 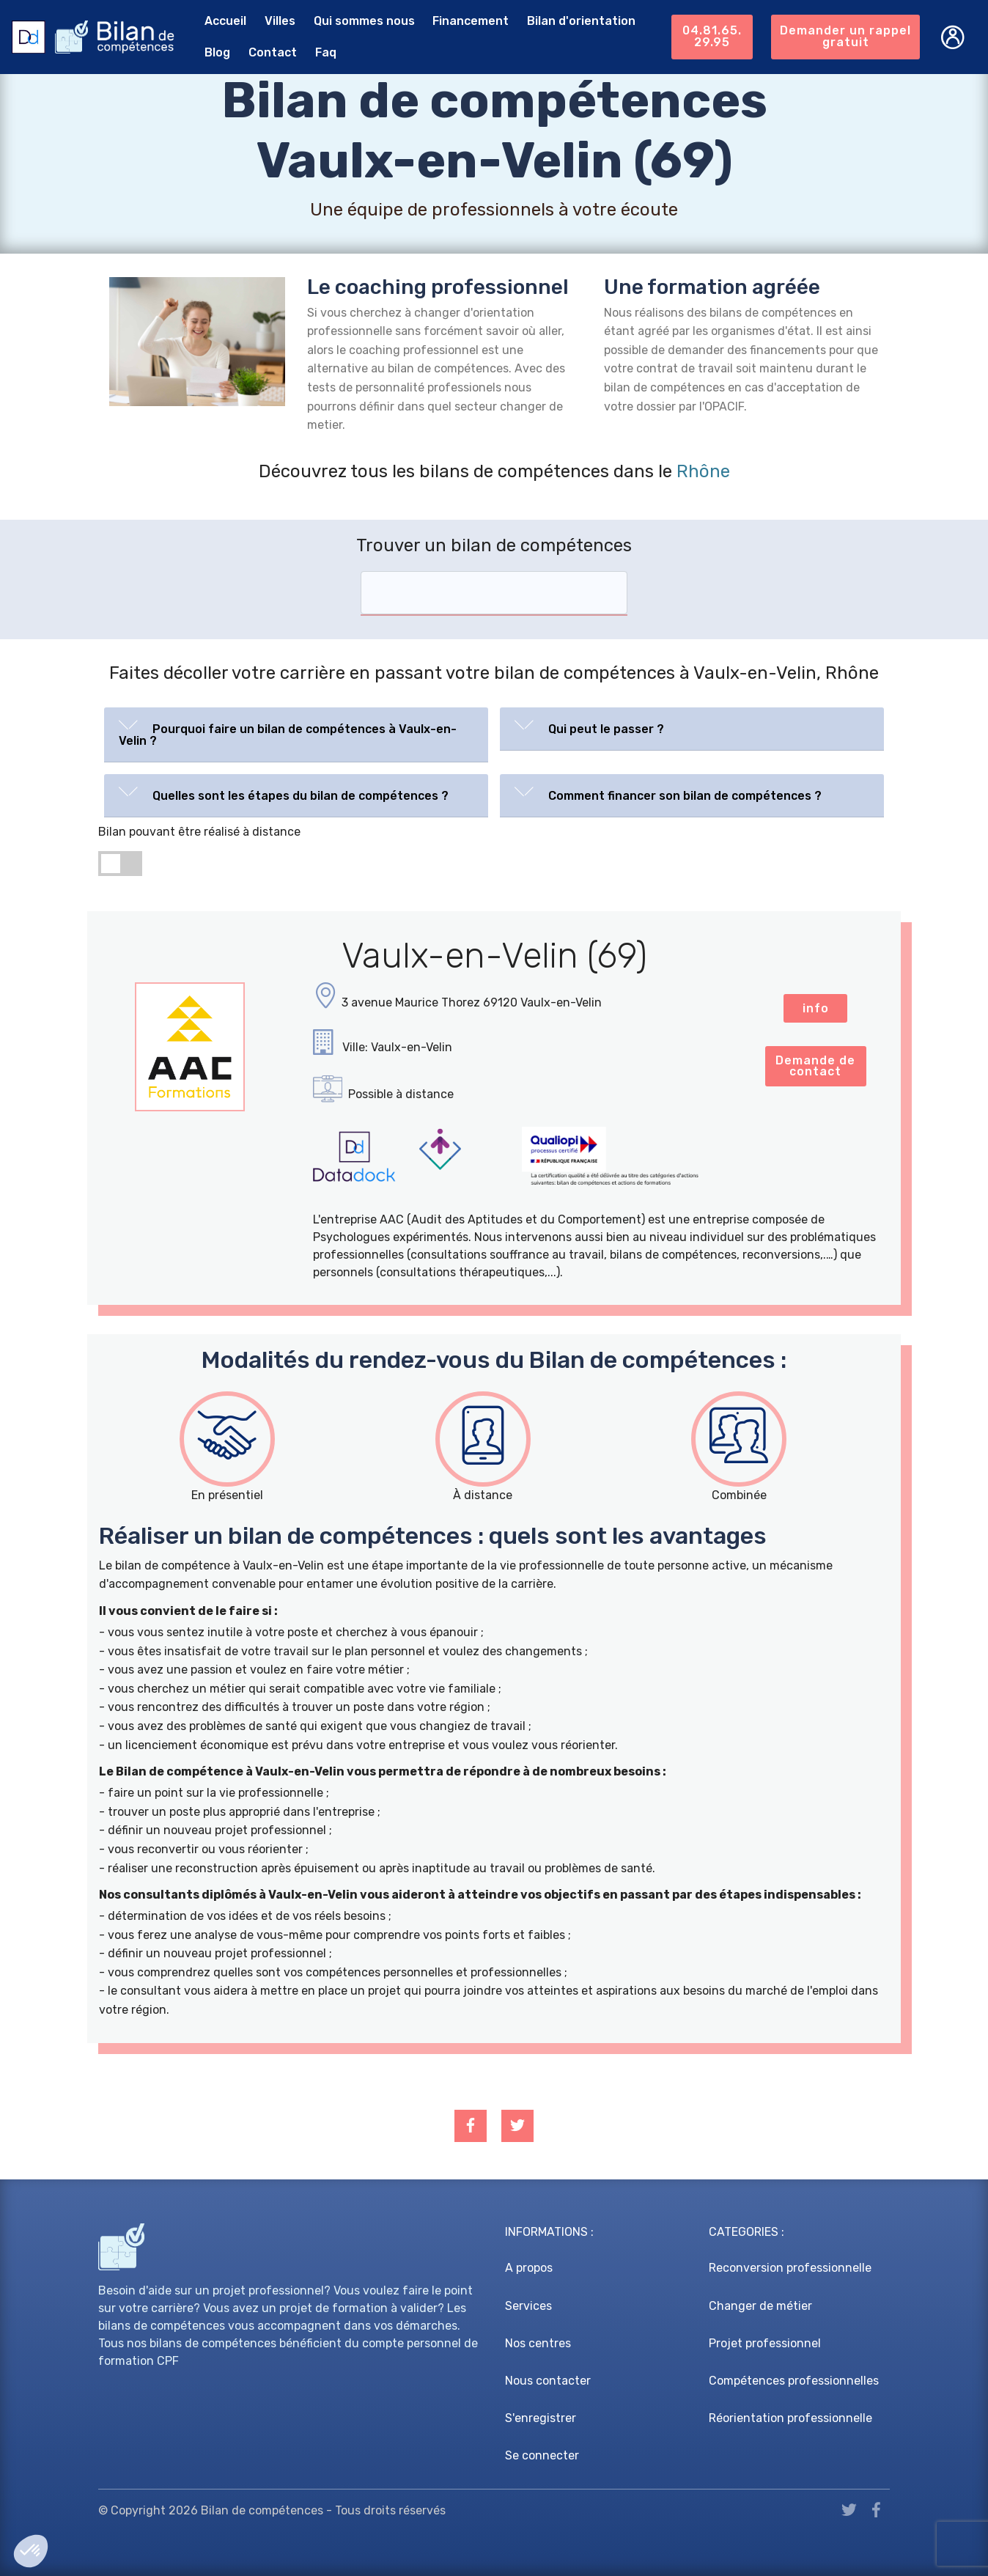 What do you see at coordinates (296, 731) in the screenshot?
I see `[button]` at bounding box center [296, 731].